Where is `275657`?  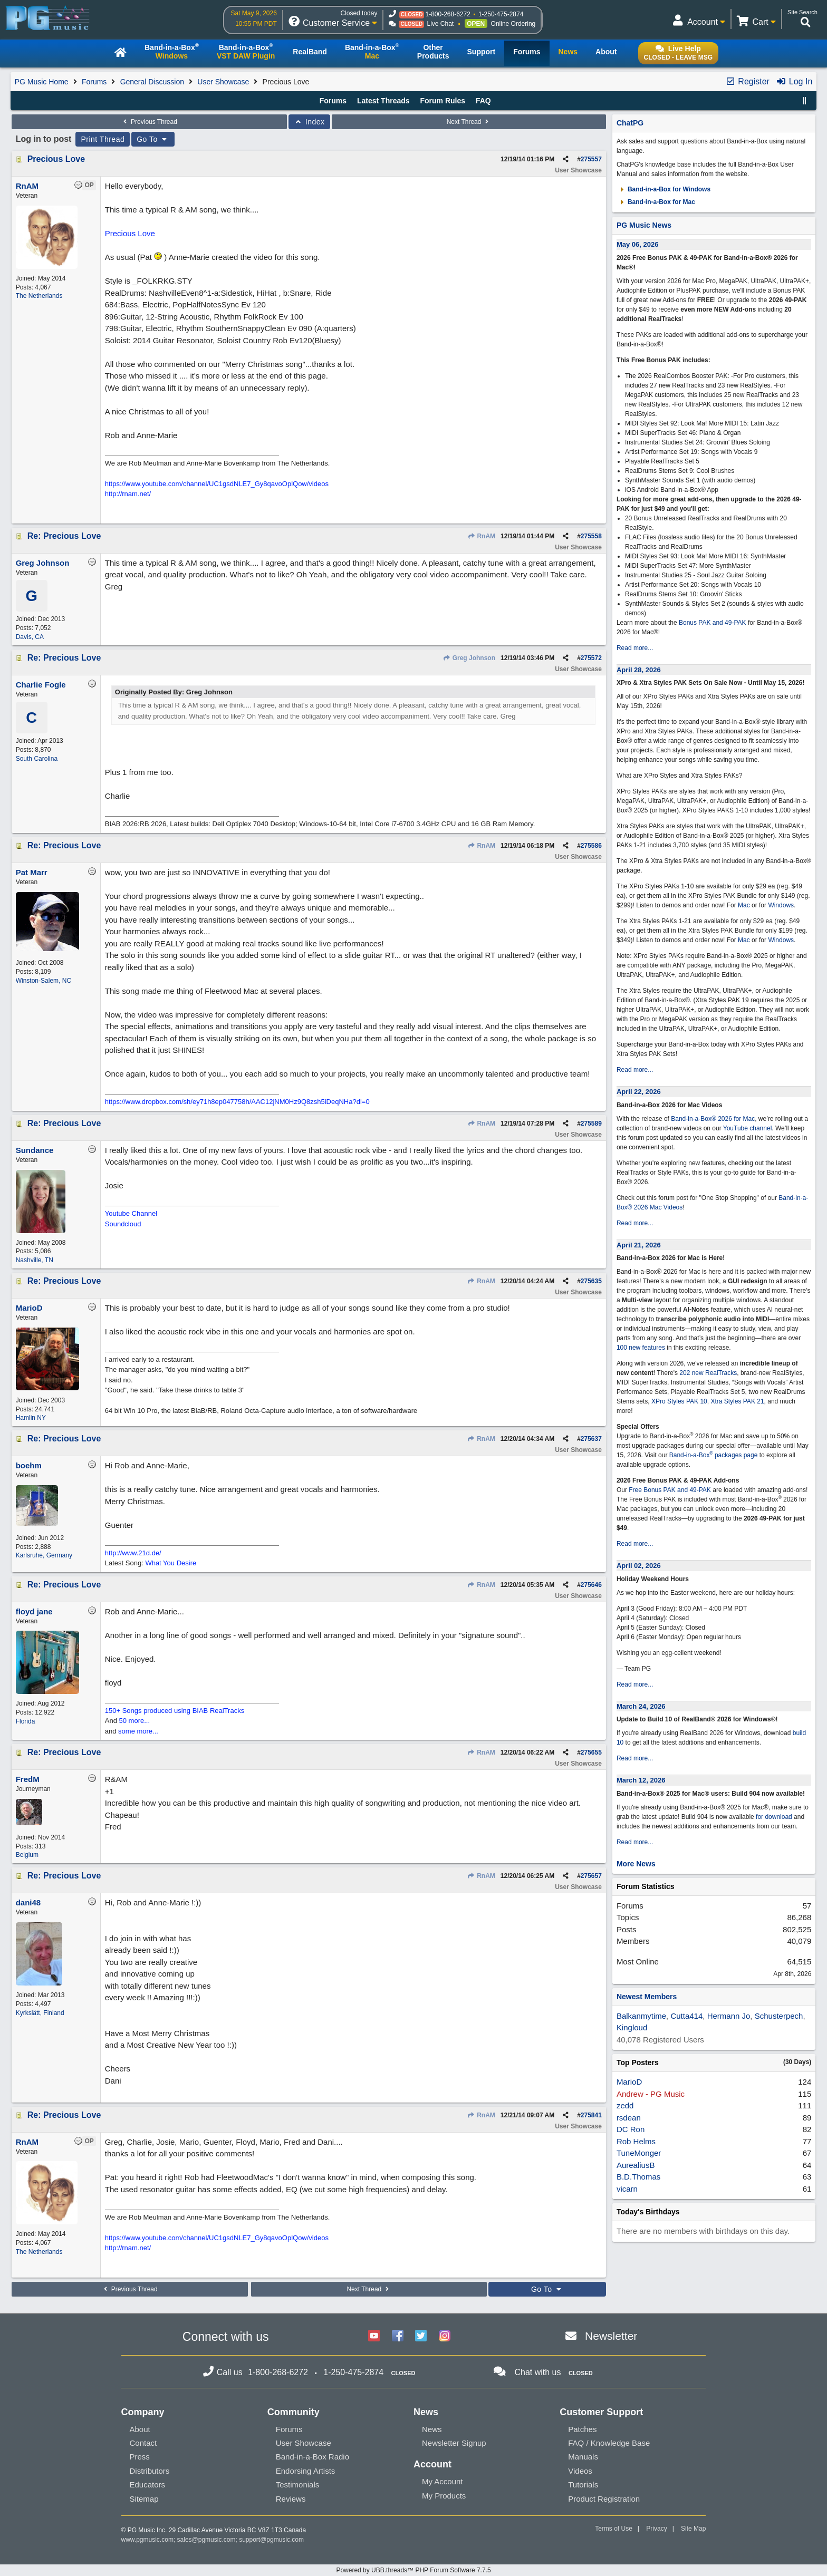 275657 is located at coordinates (591, 1876).